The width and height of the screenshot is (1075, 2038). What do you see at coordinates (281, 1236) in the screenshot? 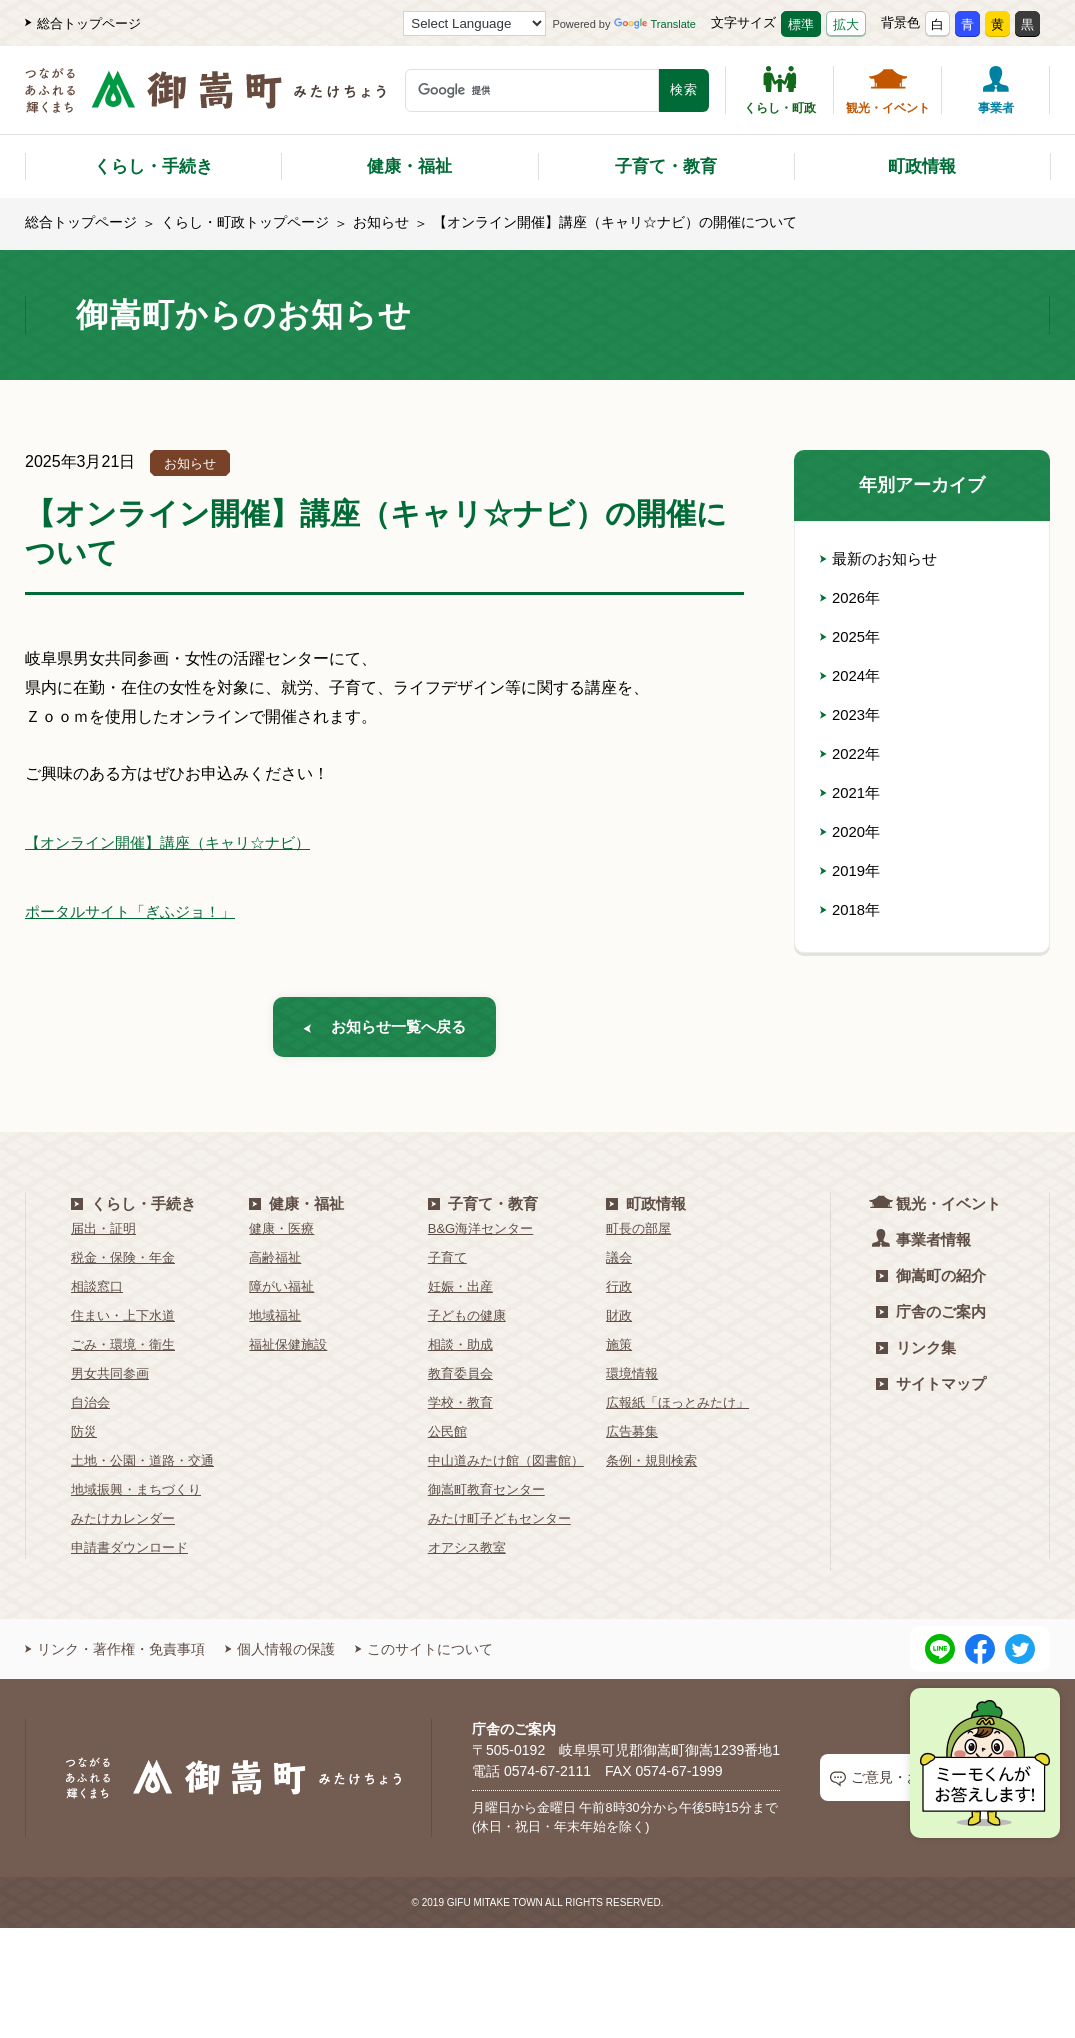
I see `健康・医療` at bounding box center [281, 1236].